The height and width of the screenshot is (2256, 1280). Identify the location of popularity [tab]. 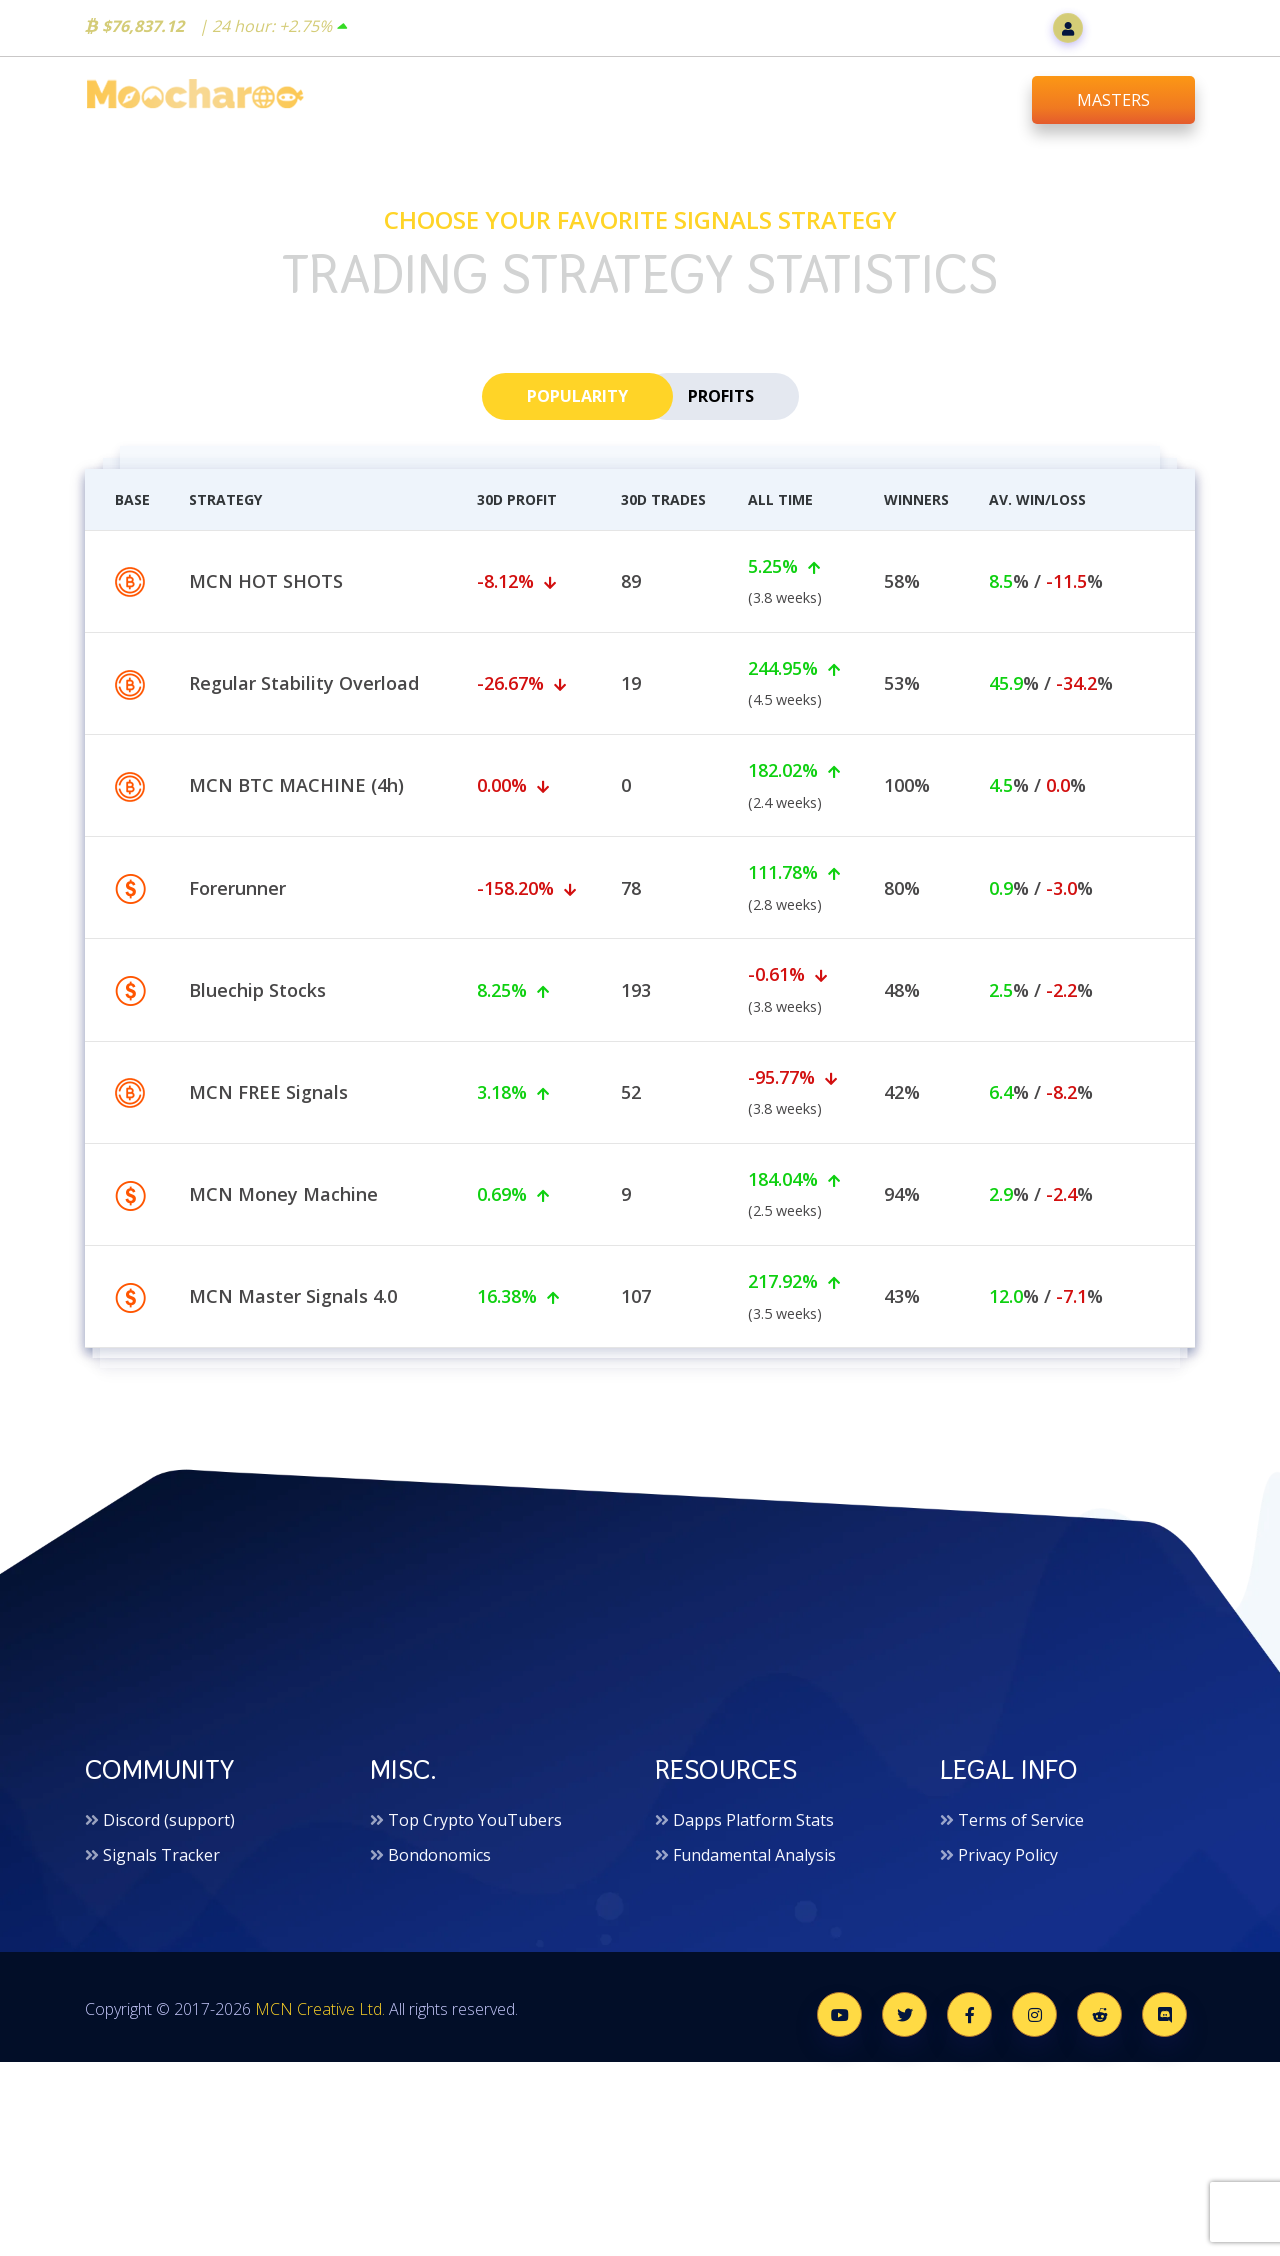
(577, 404).